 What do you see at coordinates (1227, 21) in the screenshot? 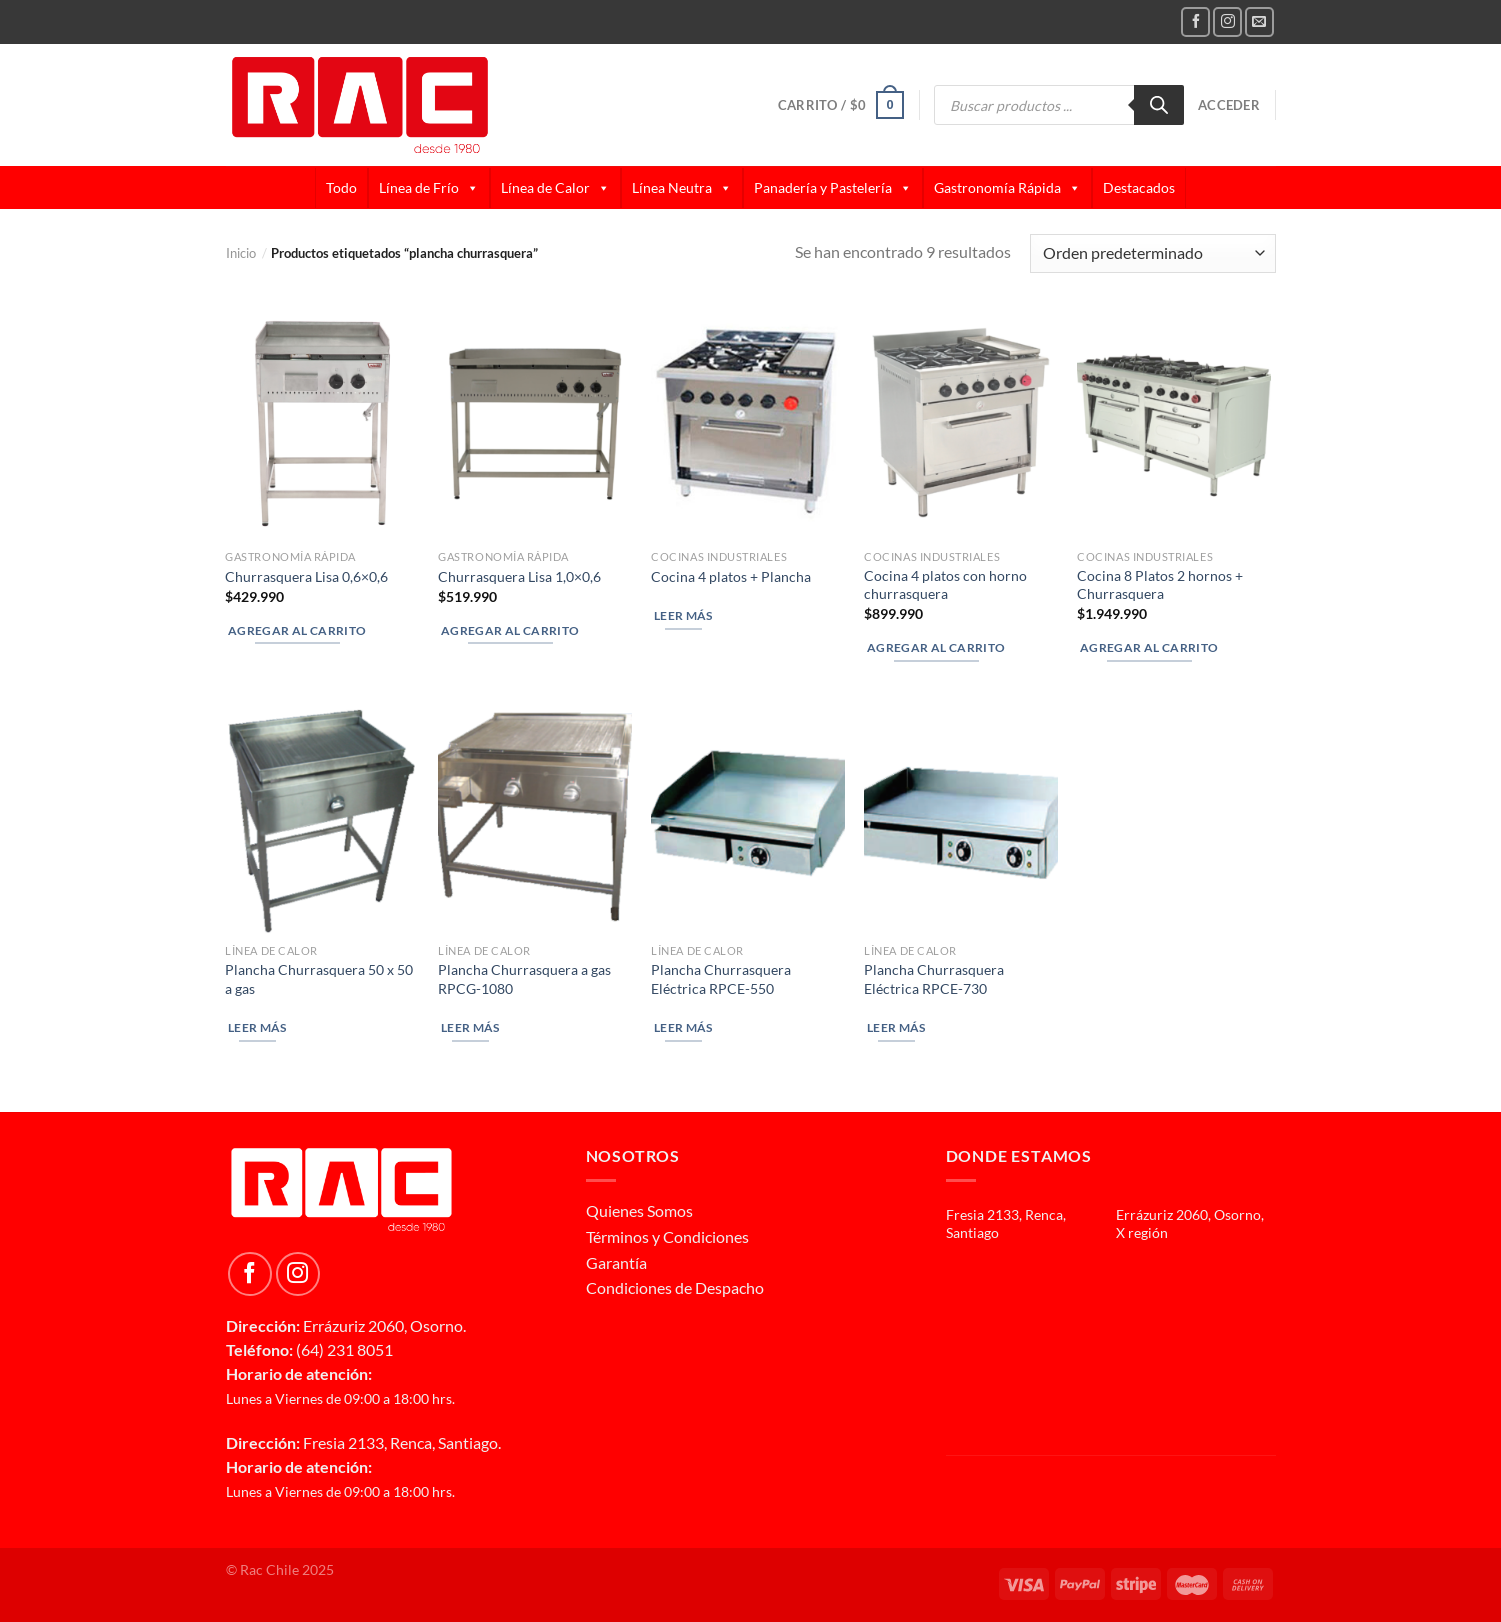
I see `[Follow on Instagram]` at bounding box center [1227, 21].